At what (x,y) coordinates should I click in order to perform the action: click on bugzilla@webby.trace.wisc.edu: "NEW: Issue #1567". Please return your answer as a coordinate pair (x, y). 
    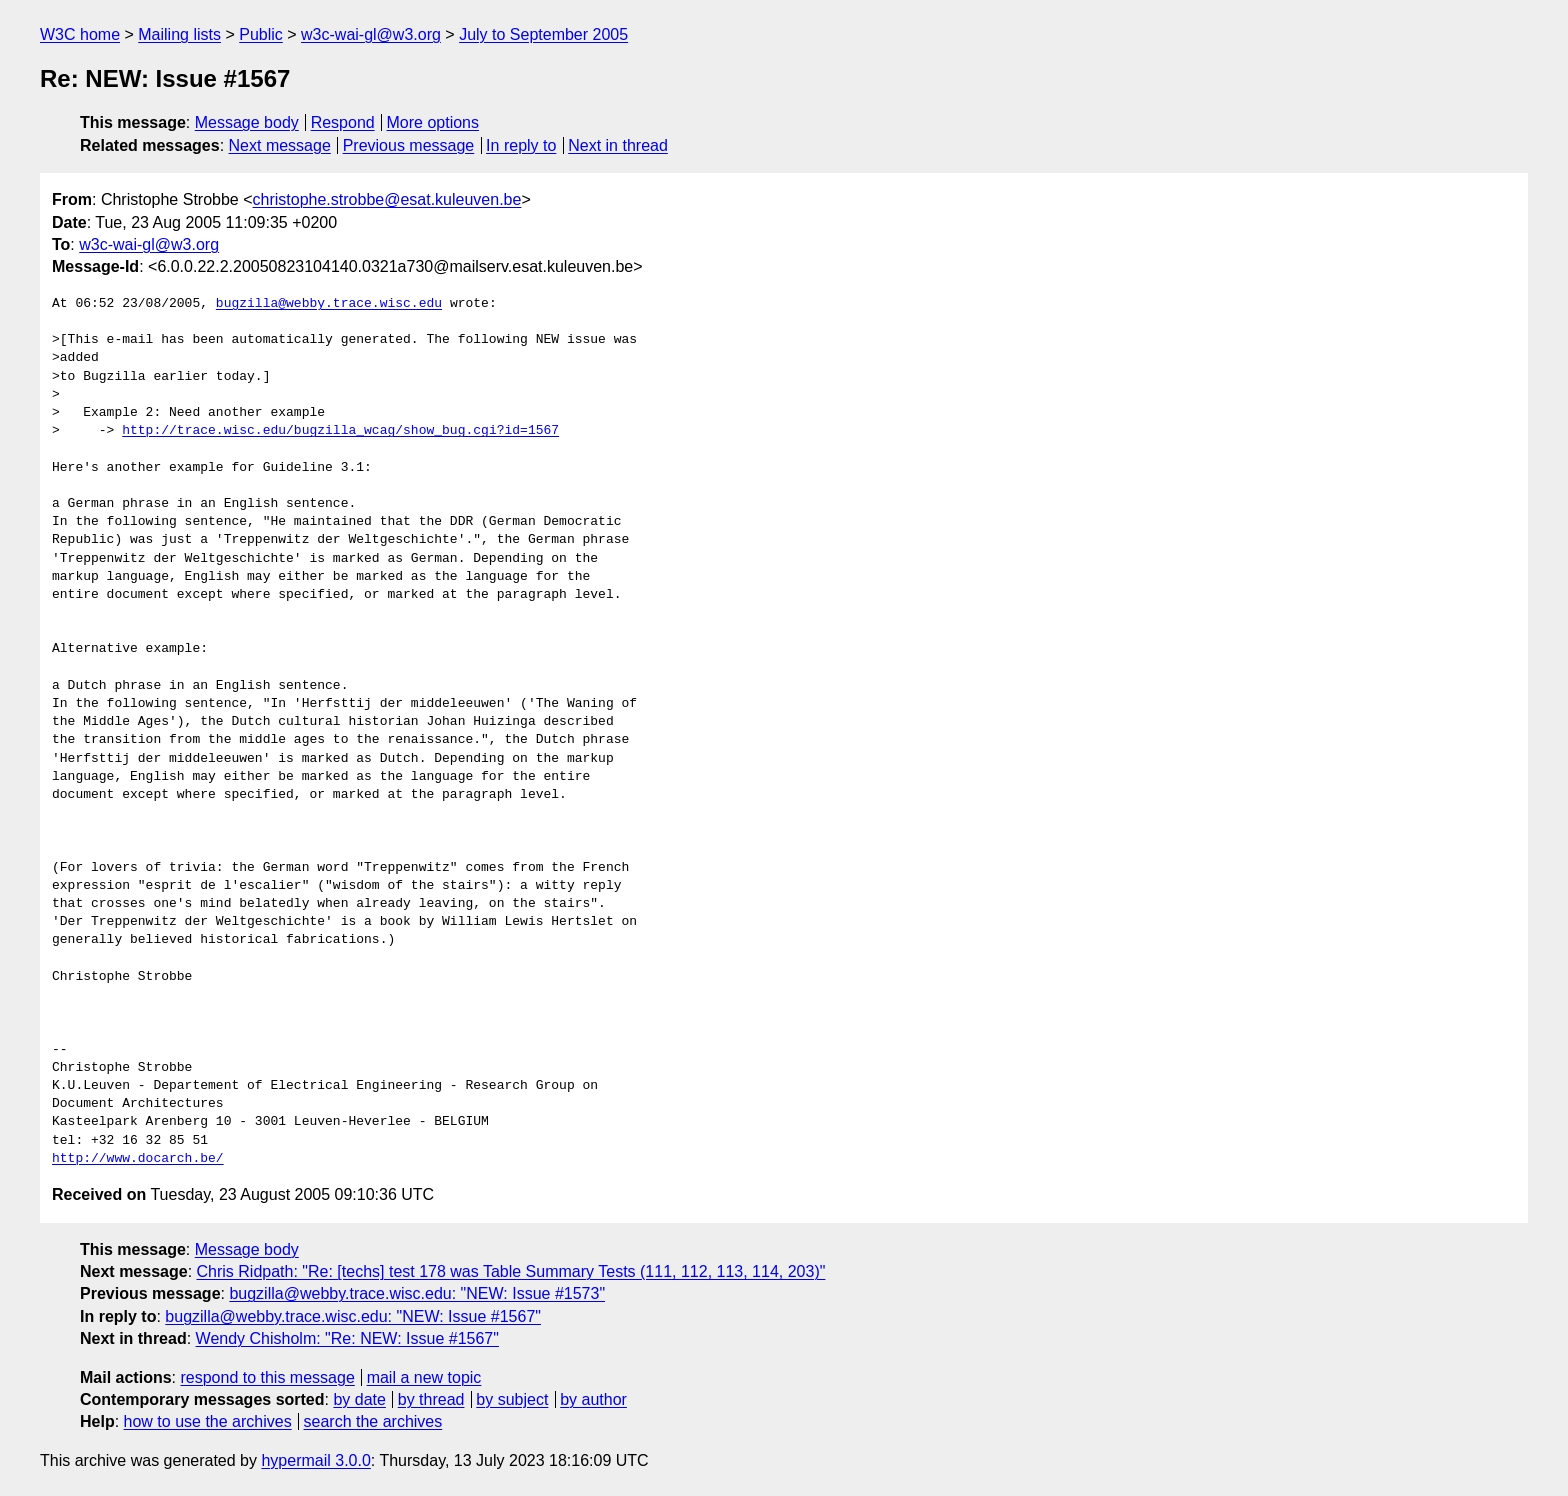
    Looking at the image, I should click on (353, 1316).